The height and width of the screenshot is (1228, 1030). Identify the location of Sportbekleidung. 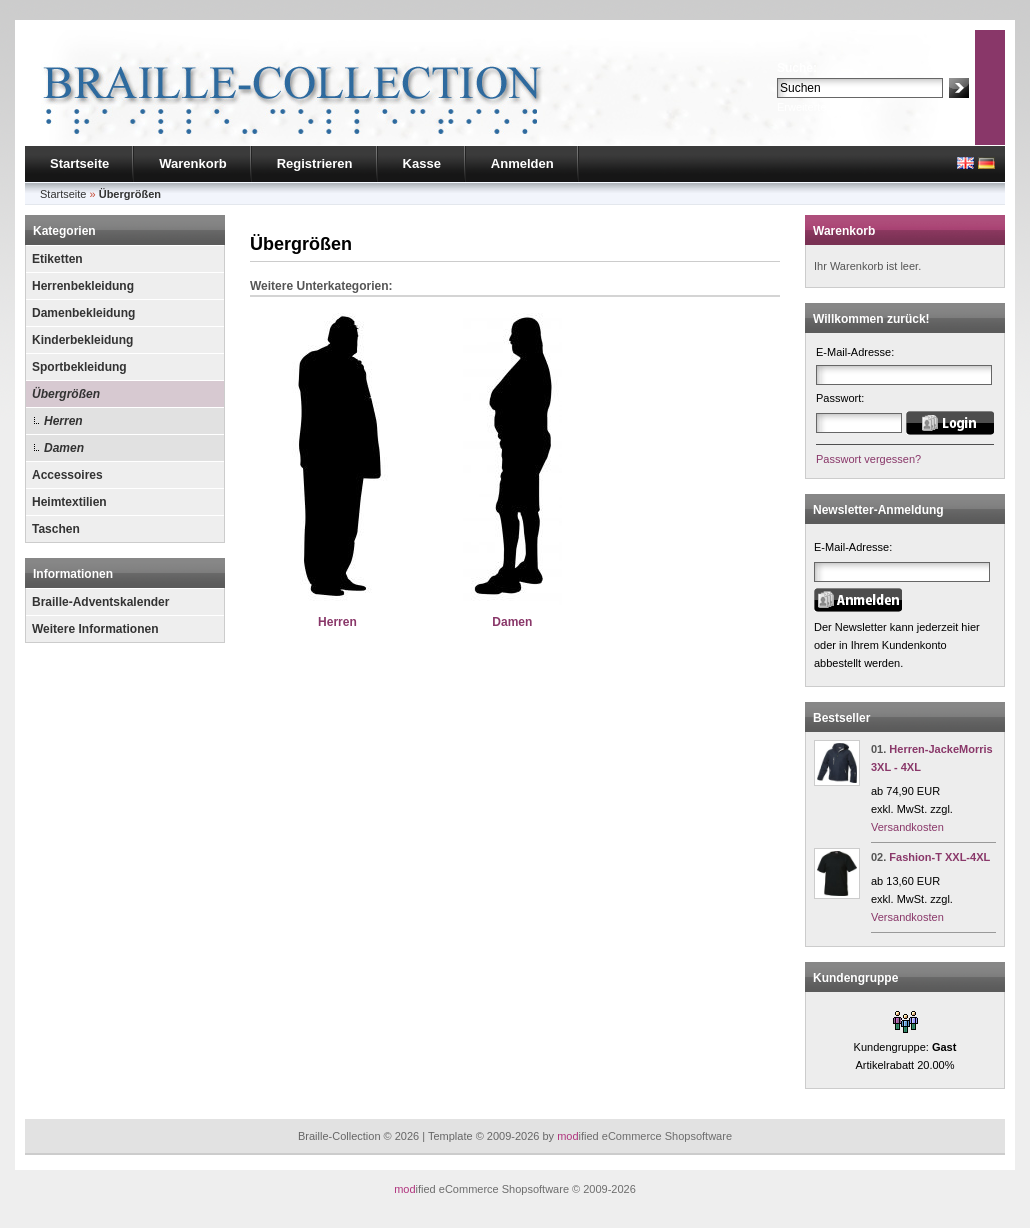
(79, 367).